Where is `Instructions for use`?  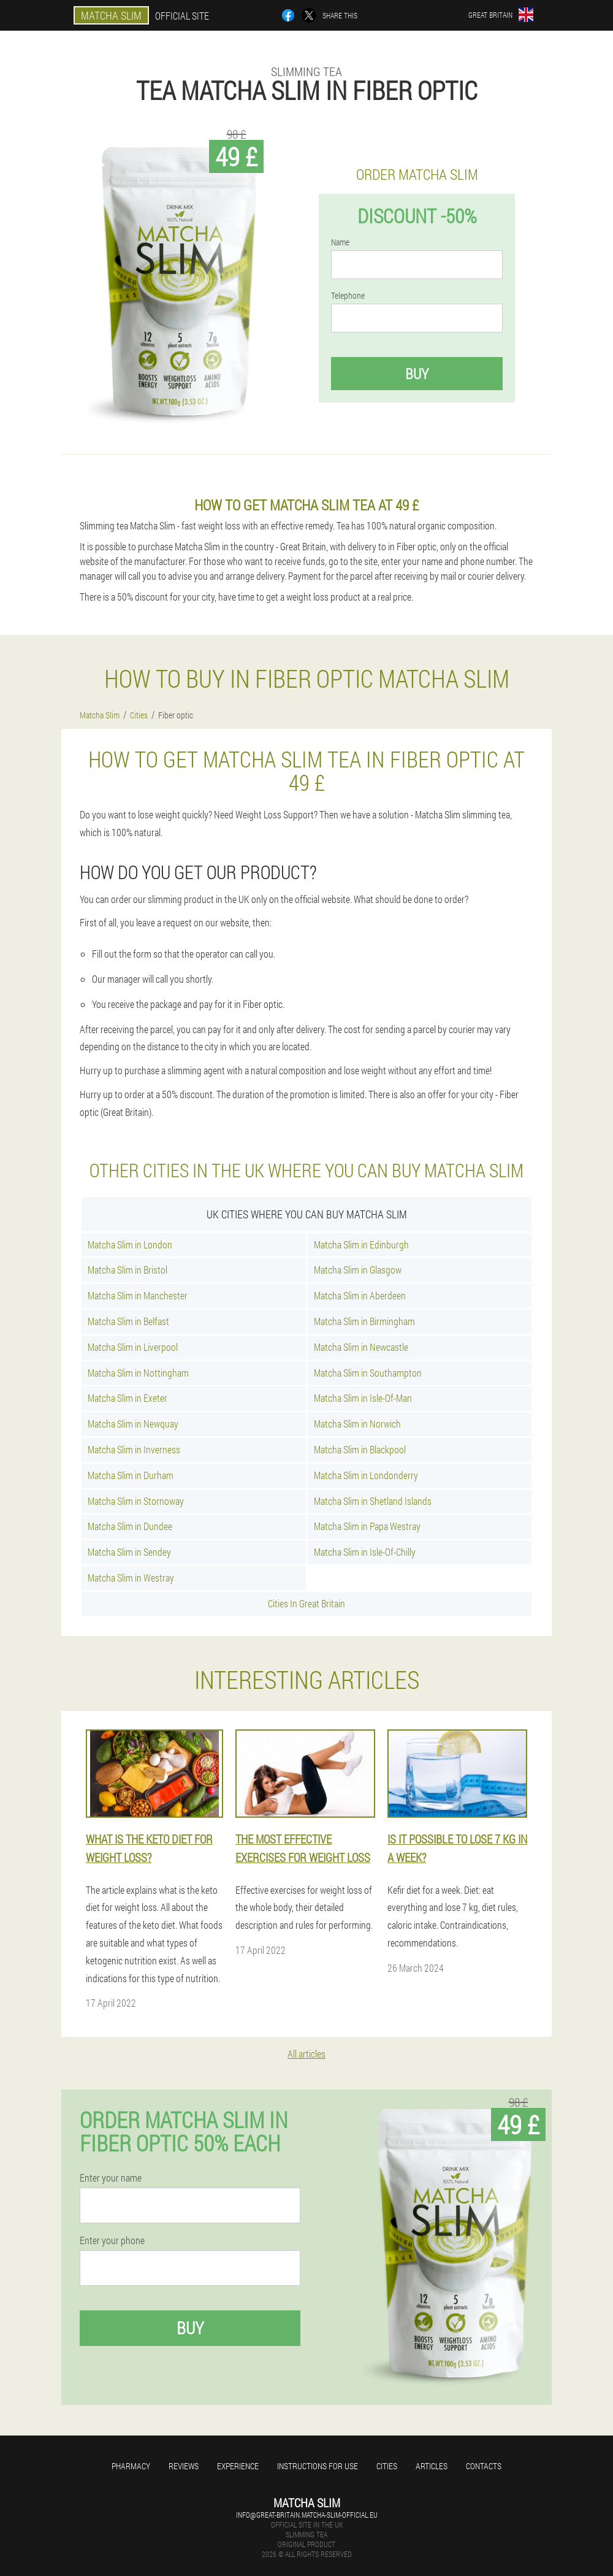
Instructions for use is located at coordinates (317, 2466).